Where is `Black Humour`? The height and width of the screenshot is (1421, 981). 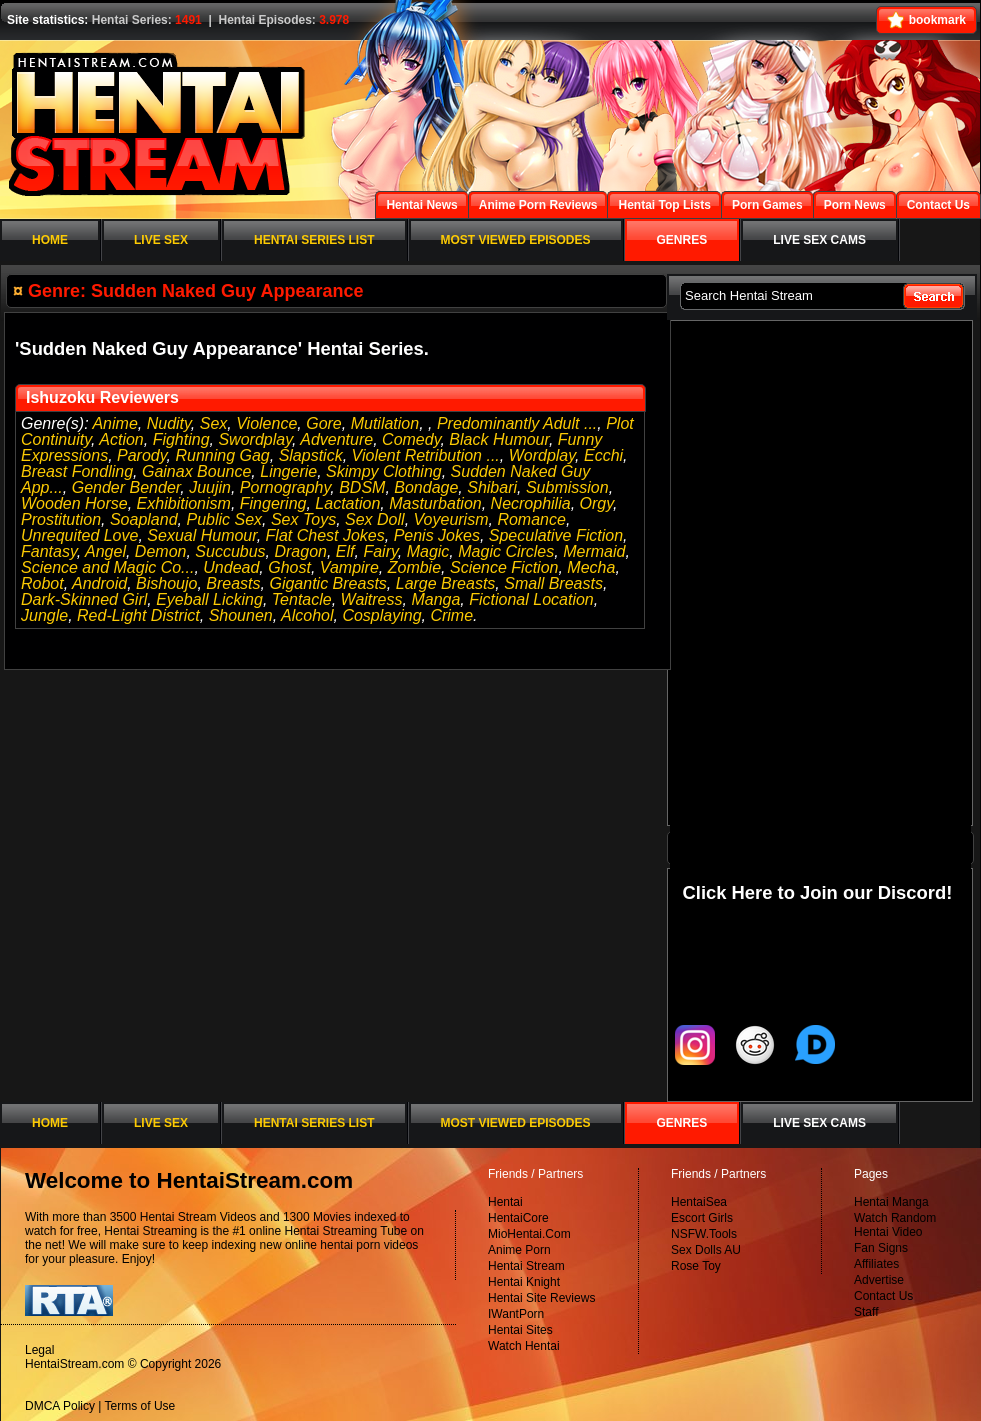
Black Humour is located at coordinates (499, 439).